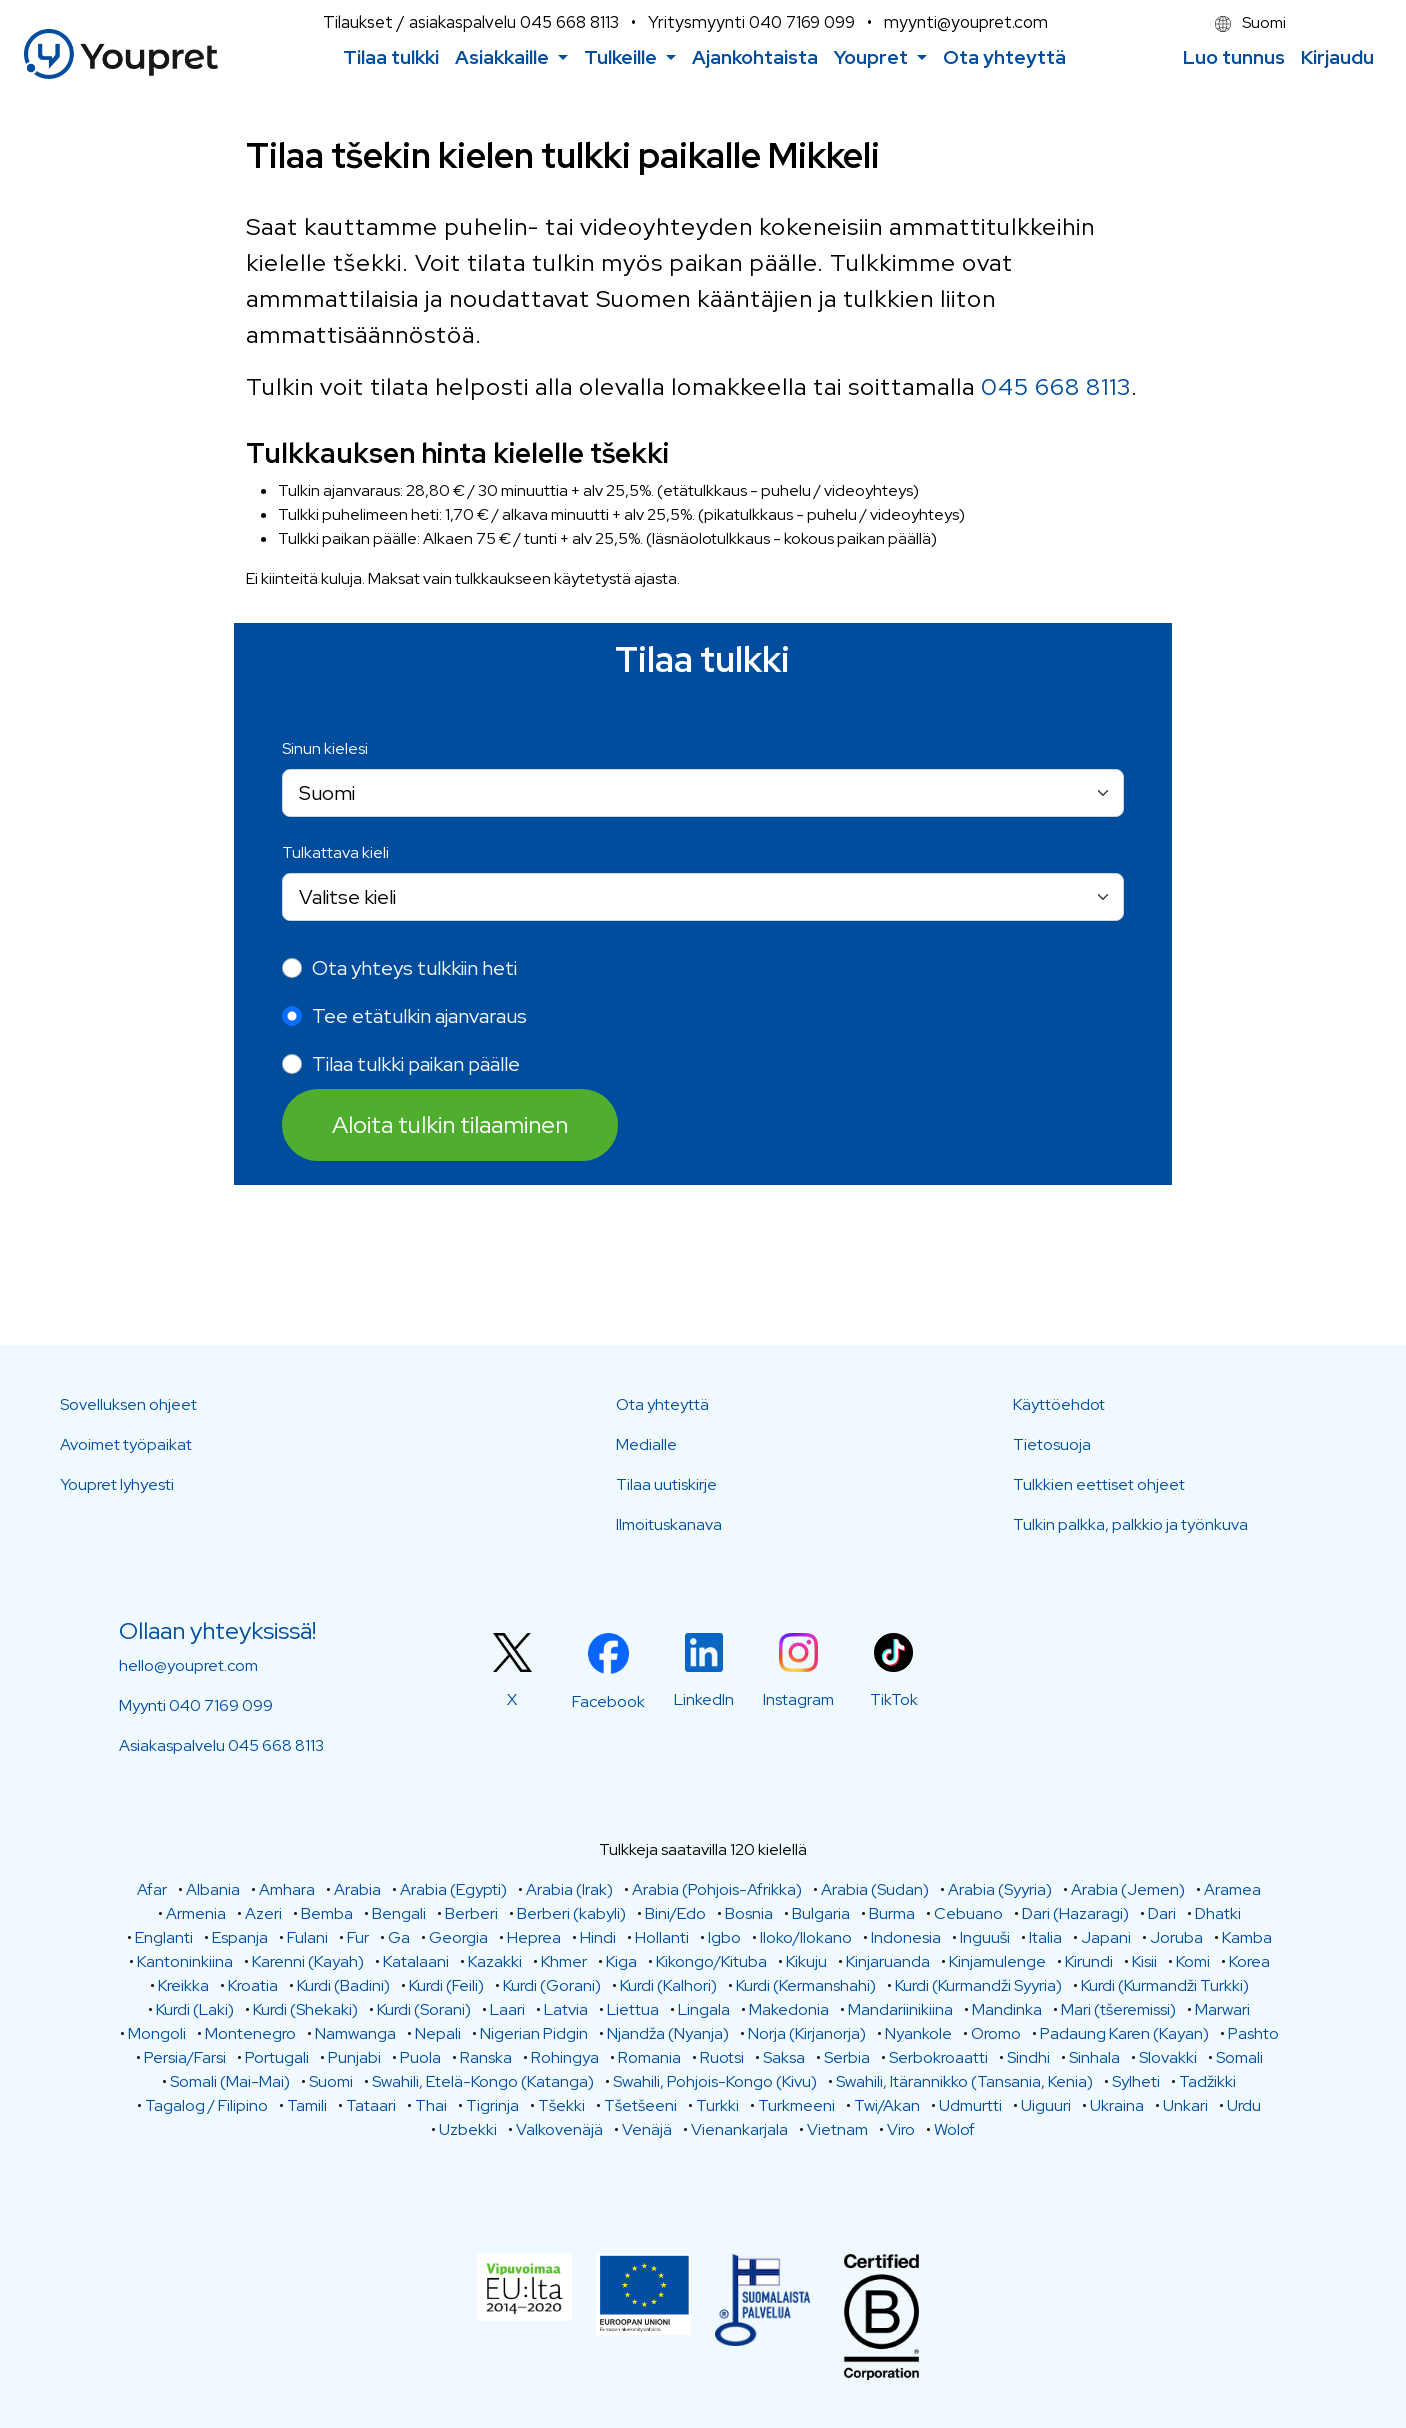 The height and width of the screenshot is (2428, 1406). I want to click on TikTok, so click(894, 1699).